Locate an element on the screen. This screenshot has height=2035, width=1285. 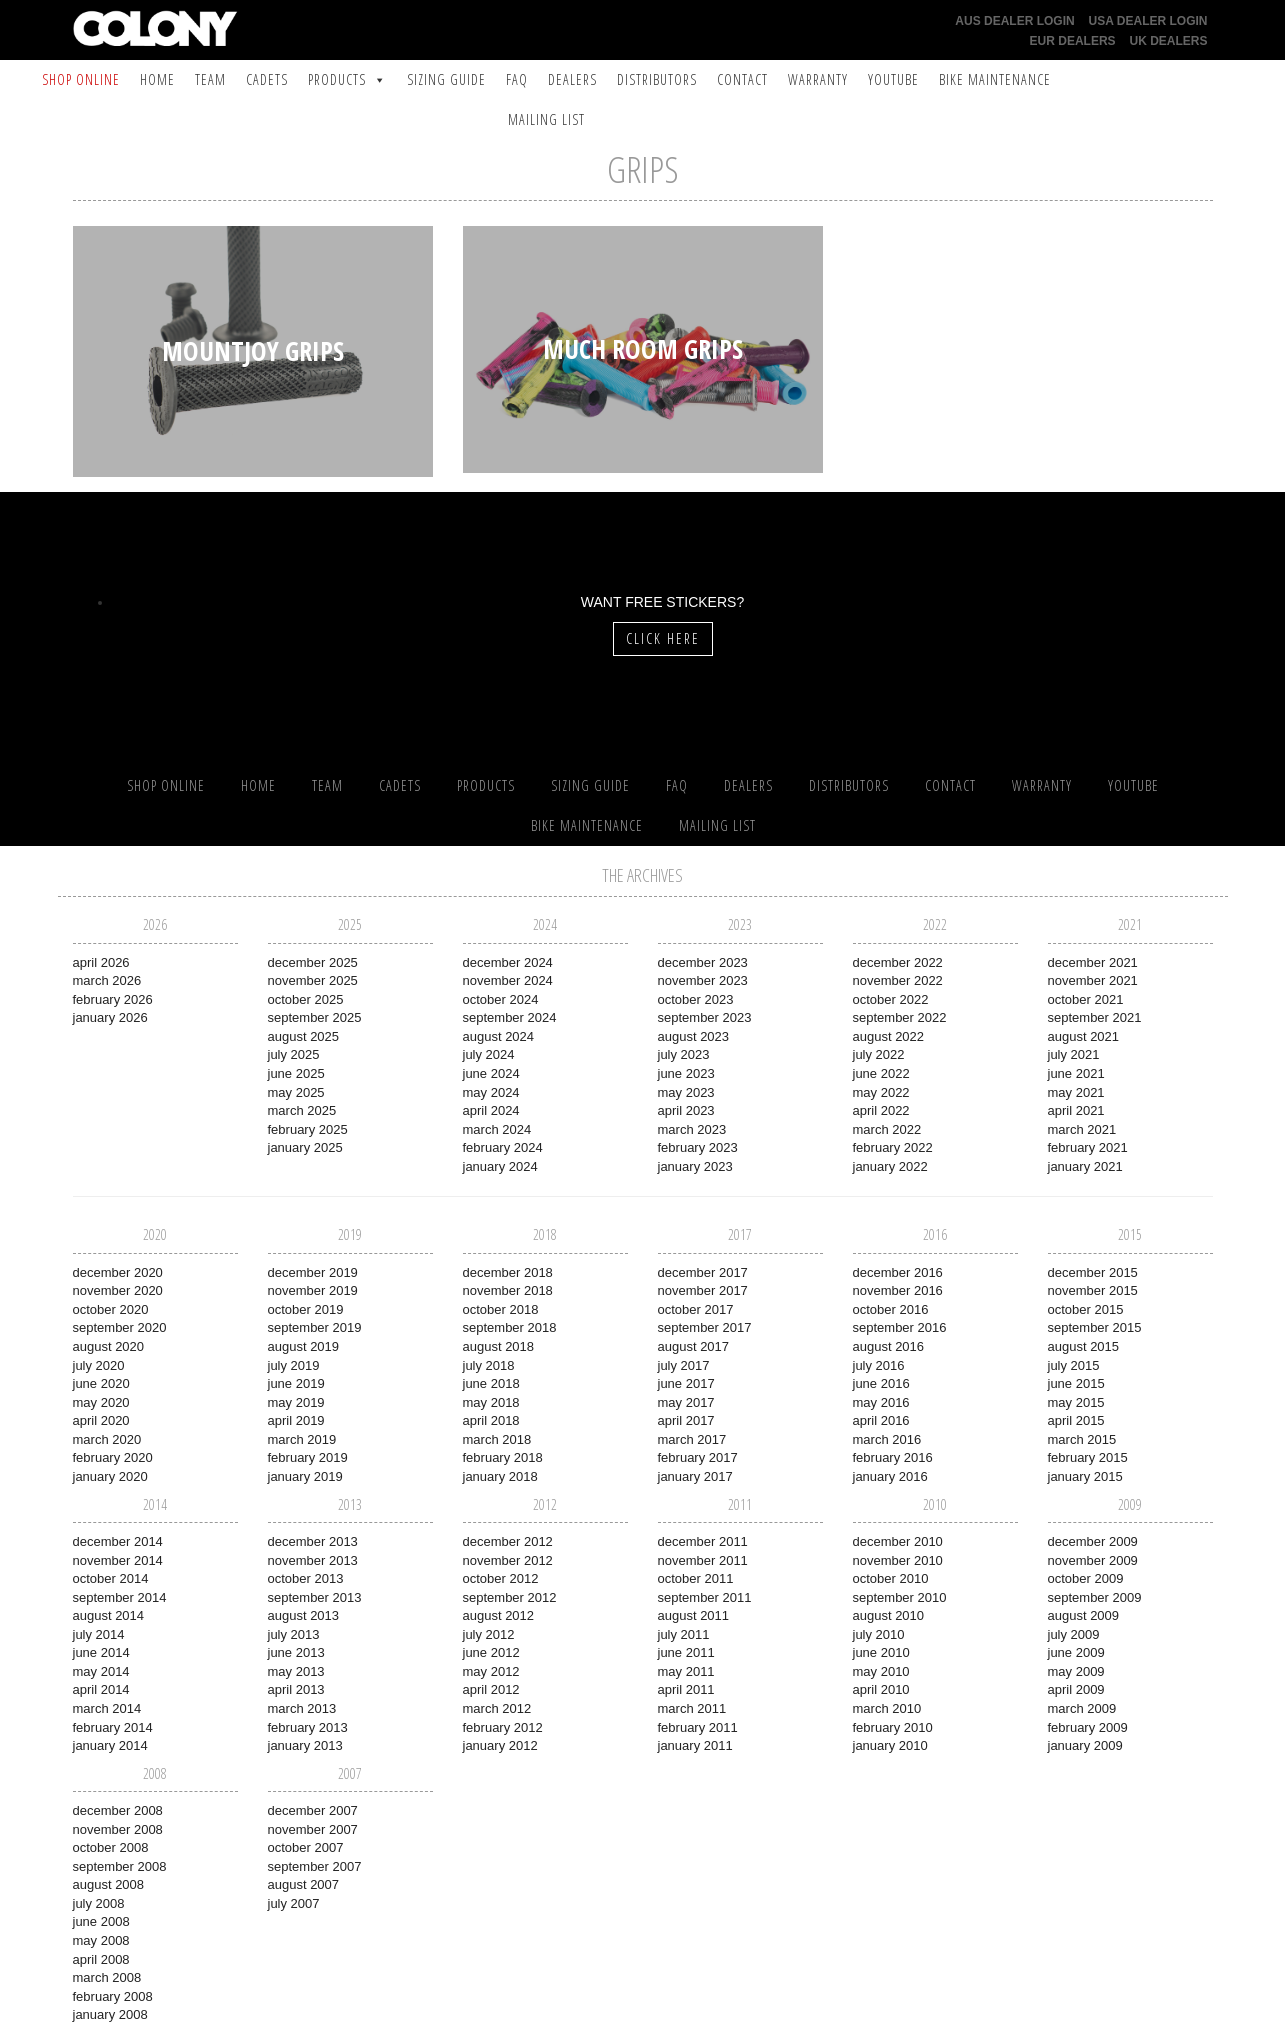
December 2016 is located at coordinates (898, 1272).